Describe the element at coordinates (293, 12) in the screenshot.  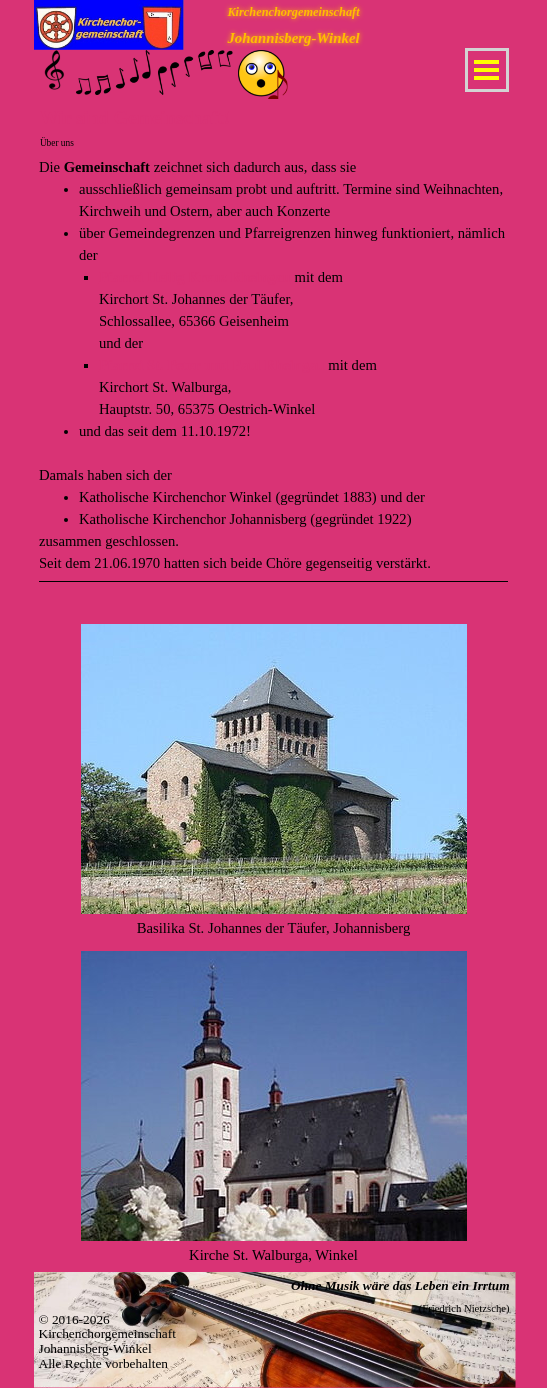
I see `Kirchenchorgemeinschaft` at that location.